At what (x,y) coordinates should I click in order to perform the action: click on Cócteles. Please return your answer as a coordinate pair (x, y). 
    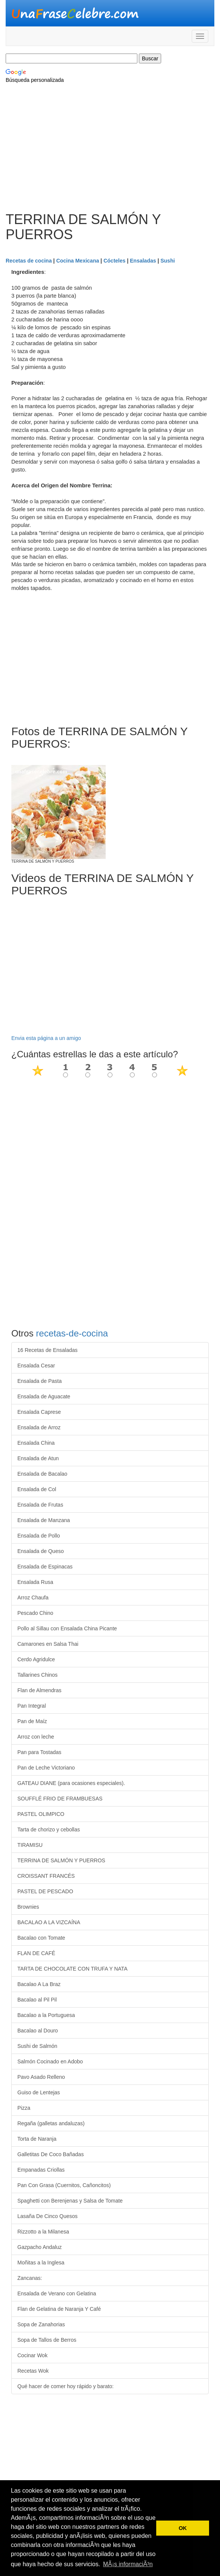
    Looking at the image, I should click on (114, 261).